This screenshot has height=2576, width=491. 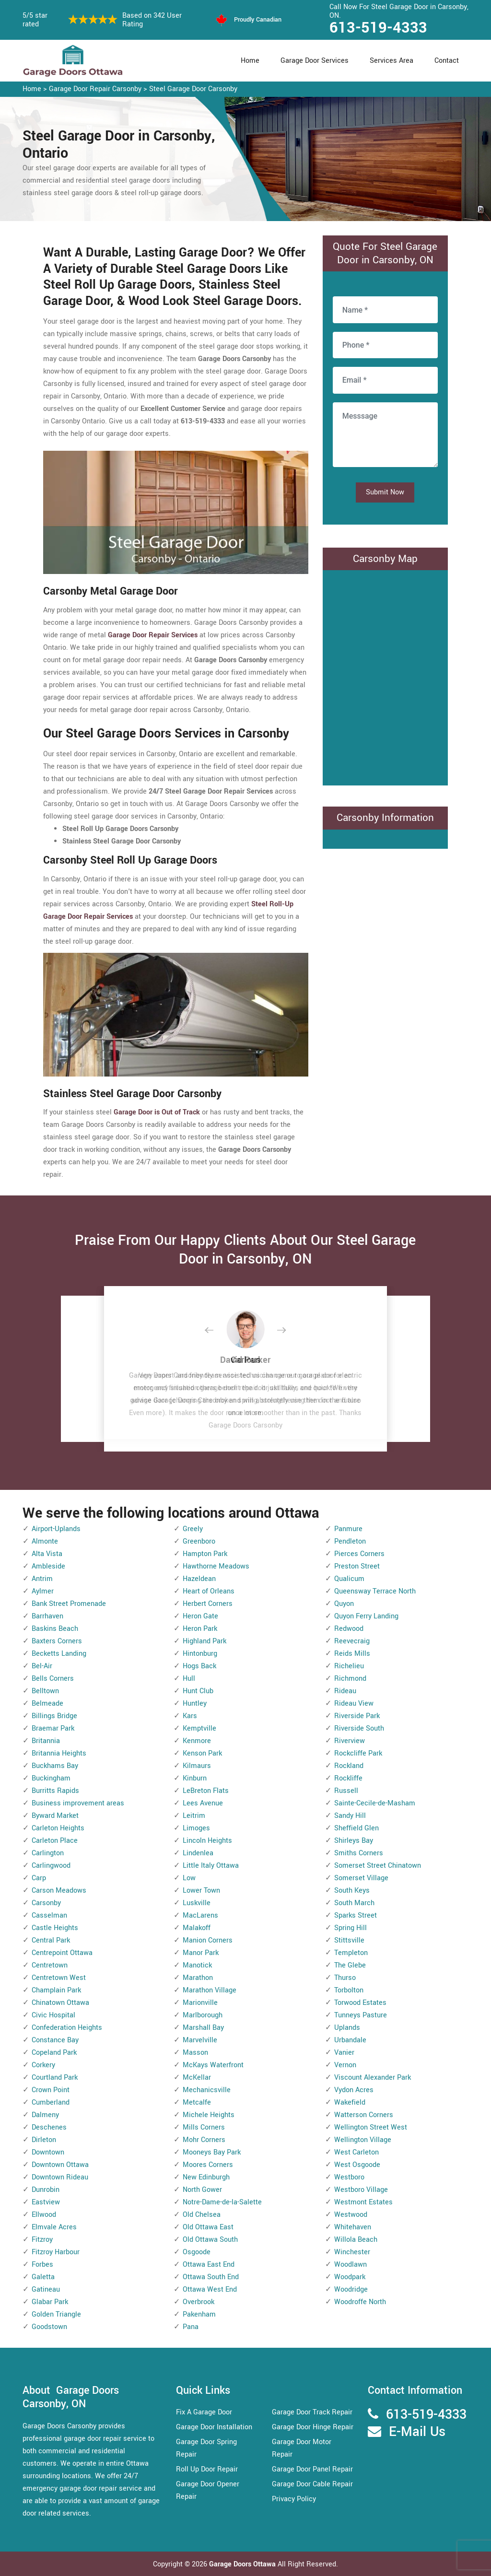 I want to click on Ottawa East End, so click(x=208, y=2265).